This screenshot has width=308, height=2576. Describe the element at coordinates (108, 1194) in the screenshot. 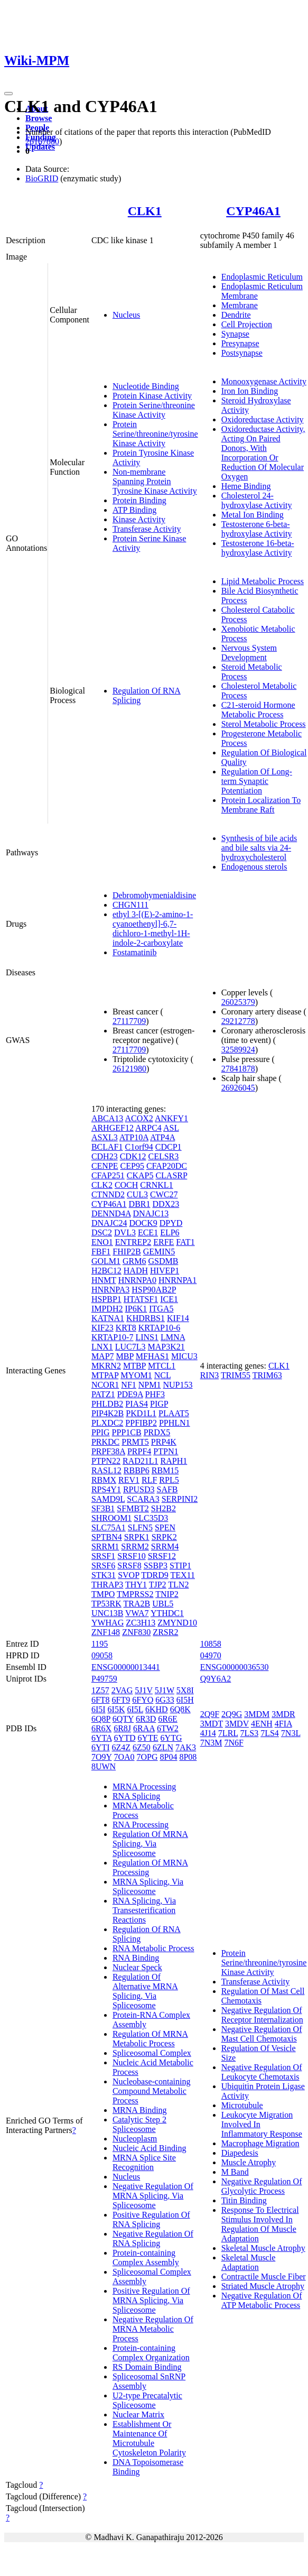

I see `CTNND2` at that location.